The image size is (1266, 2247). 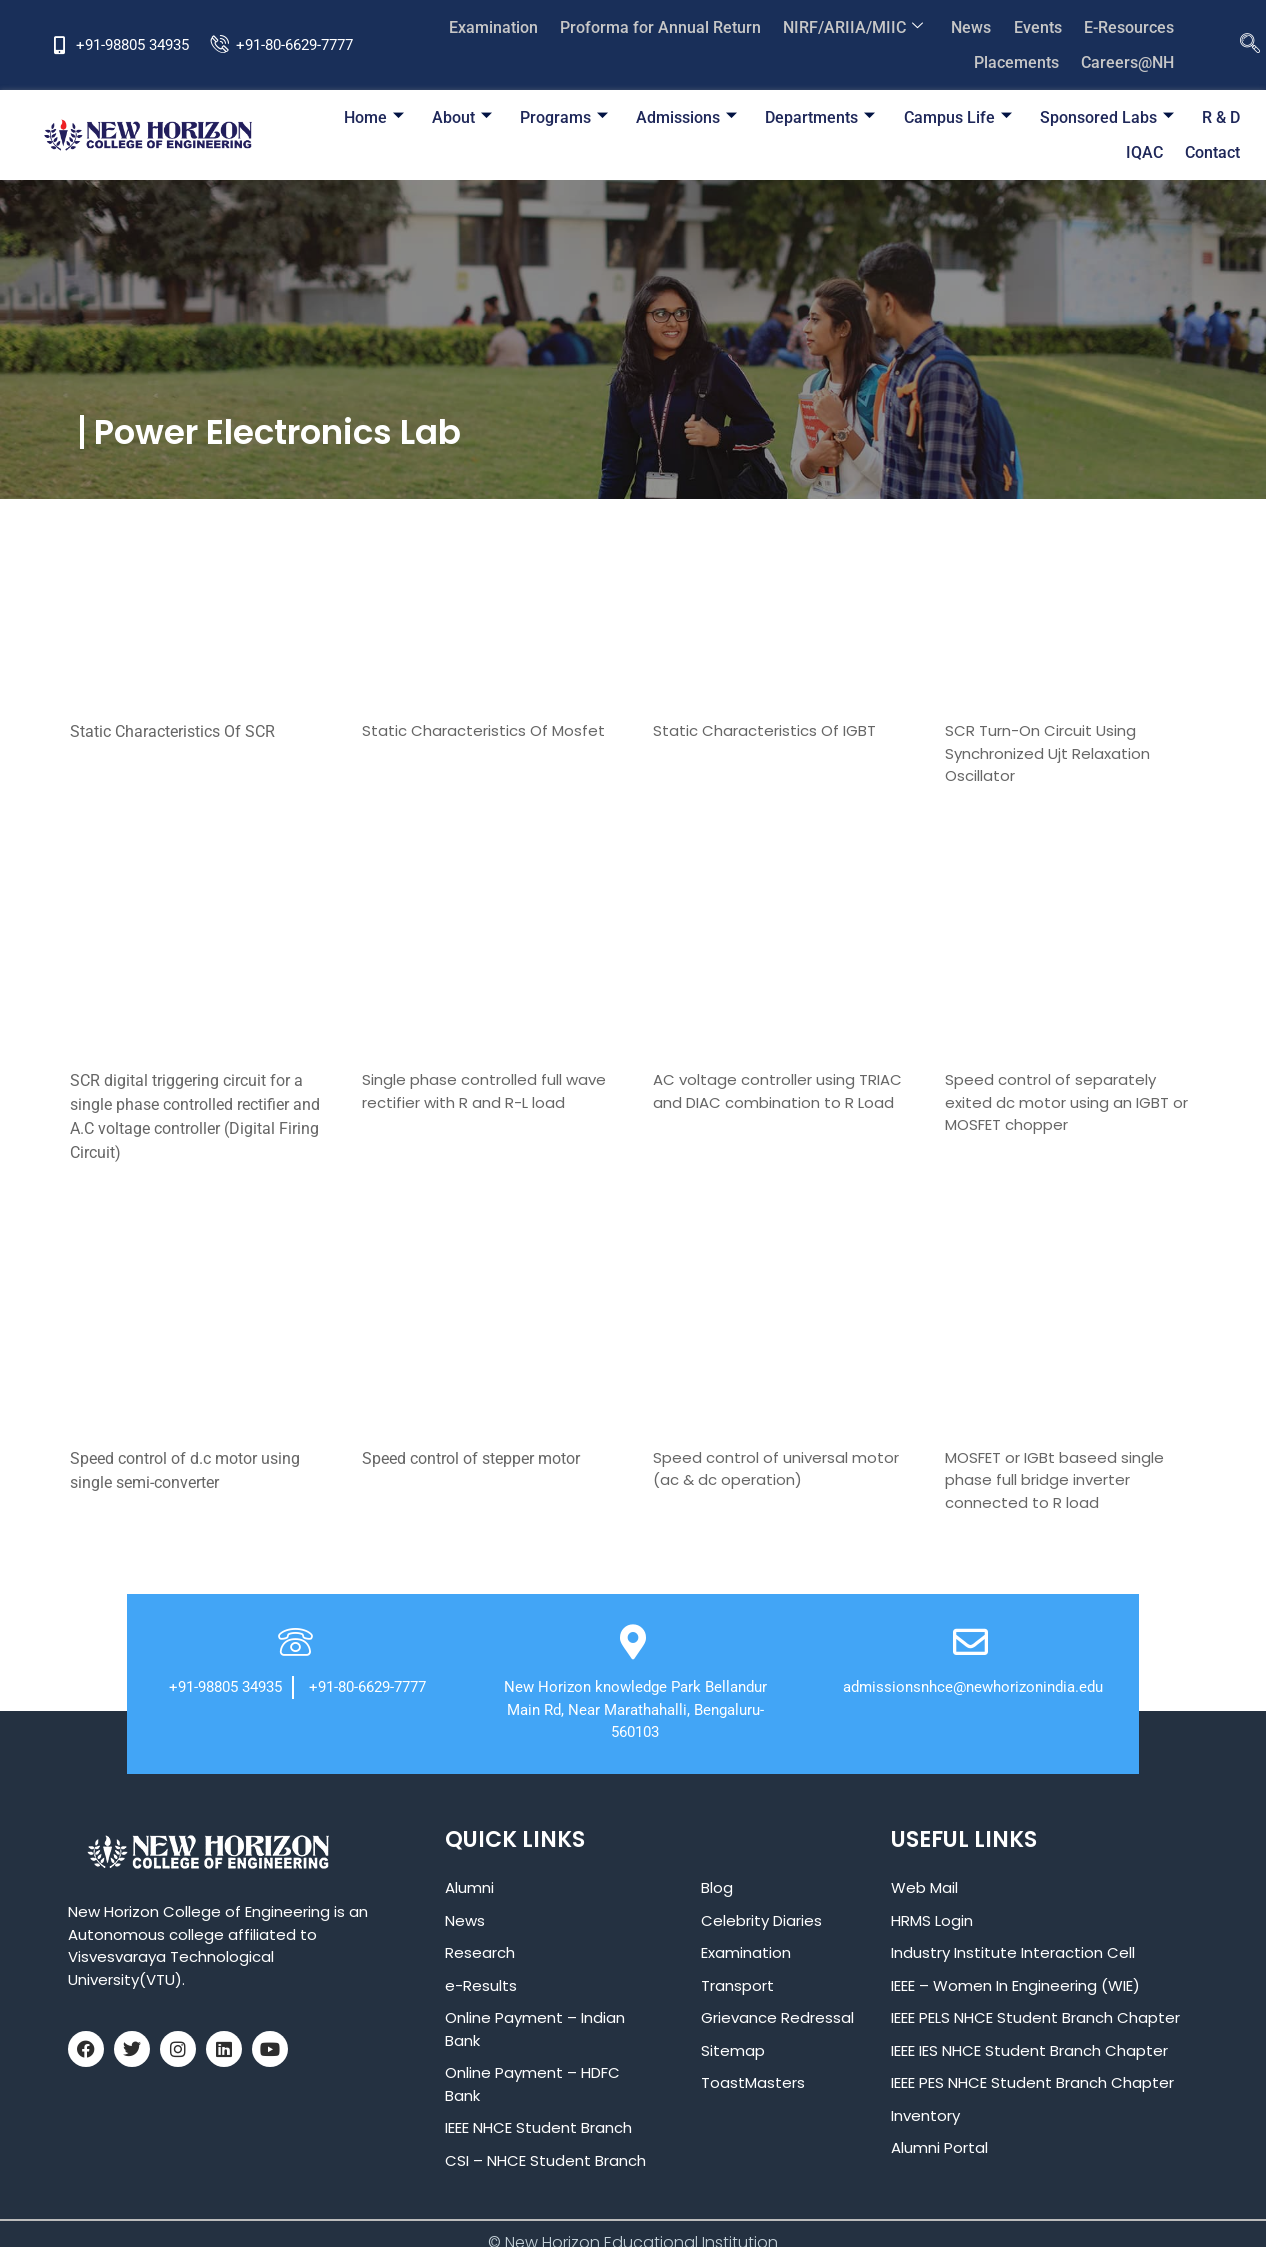 What do you see at coordinates (1222, 117) in the screenshot?
I see `IQAC` at bounding box center [1222, 117].